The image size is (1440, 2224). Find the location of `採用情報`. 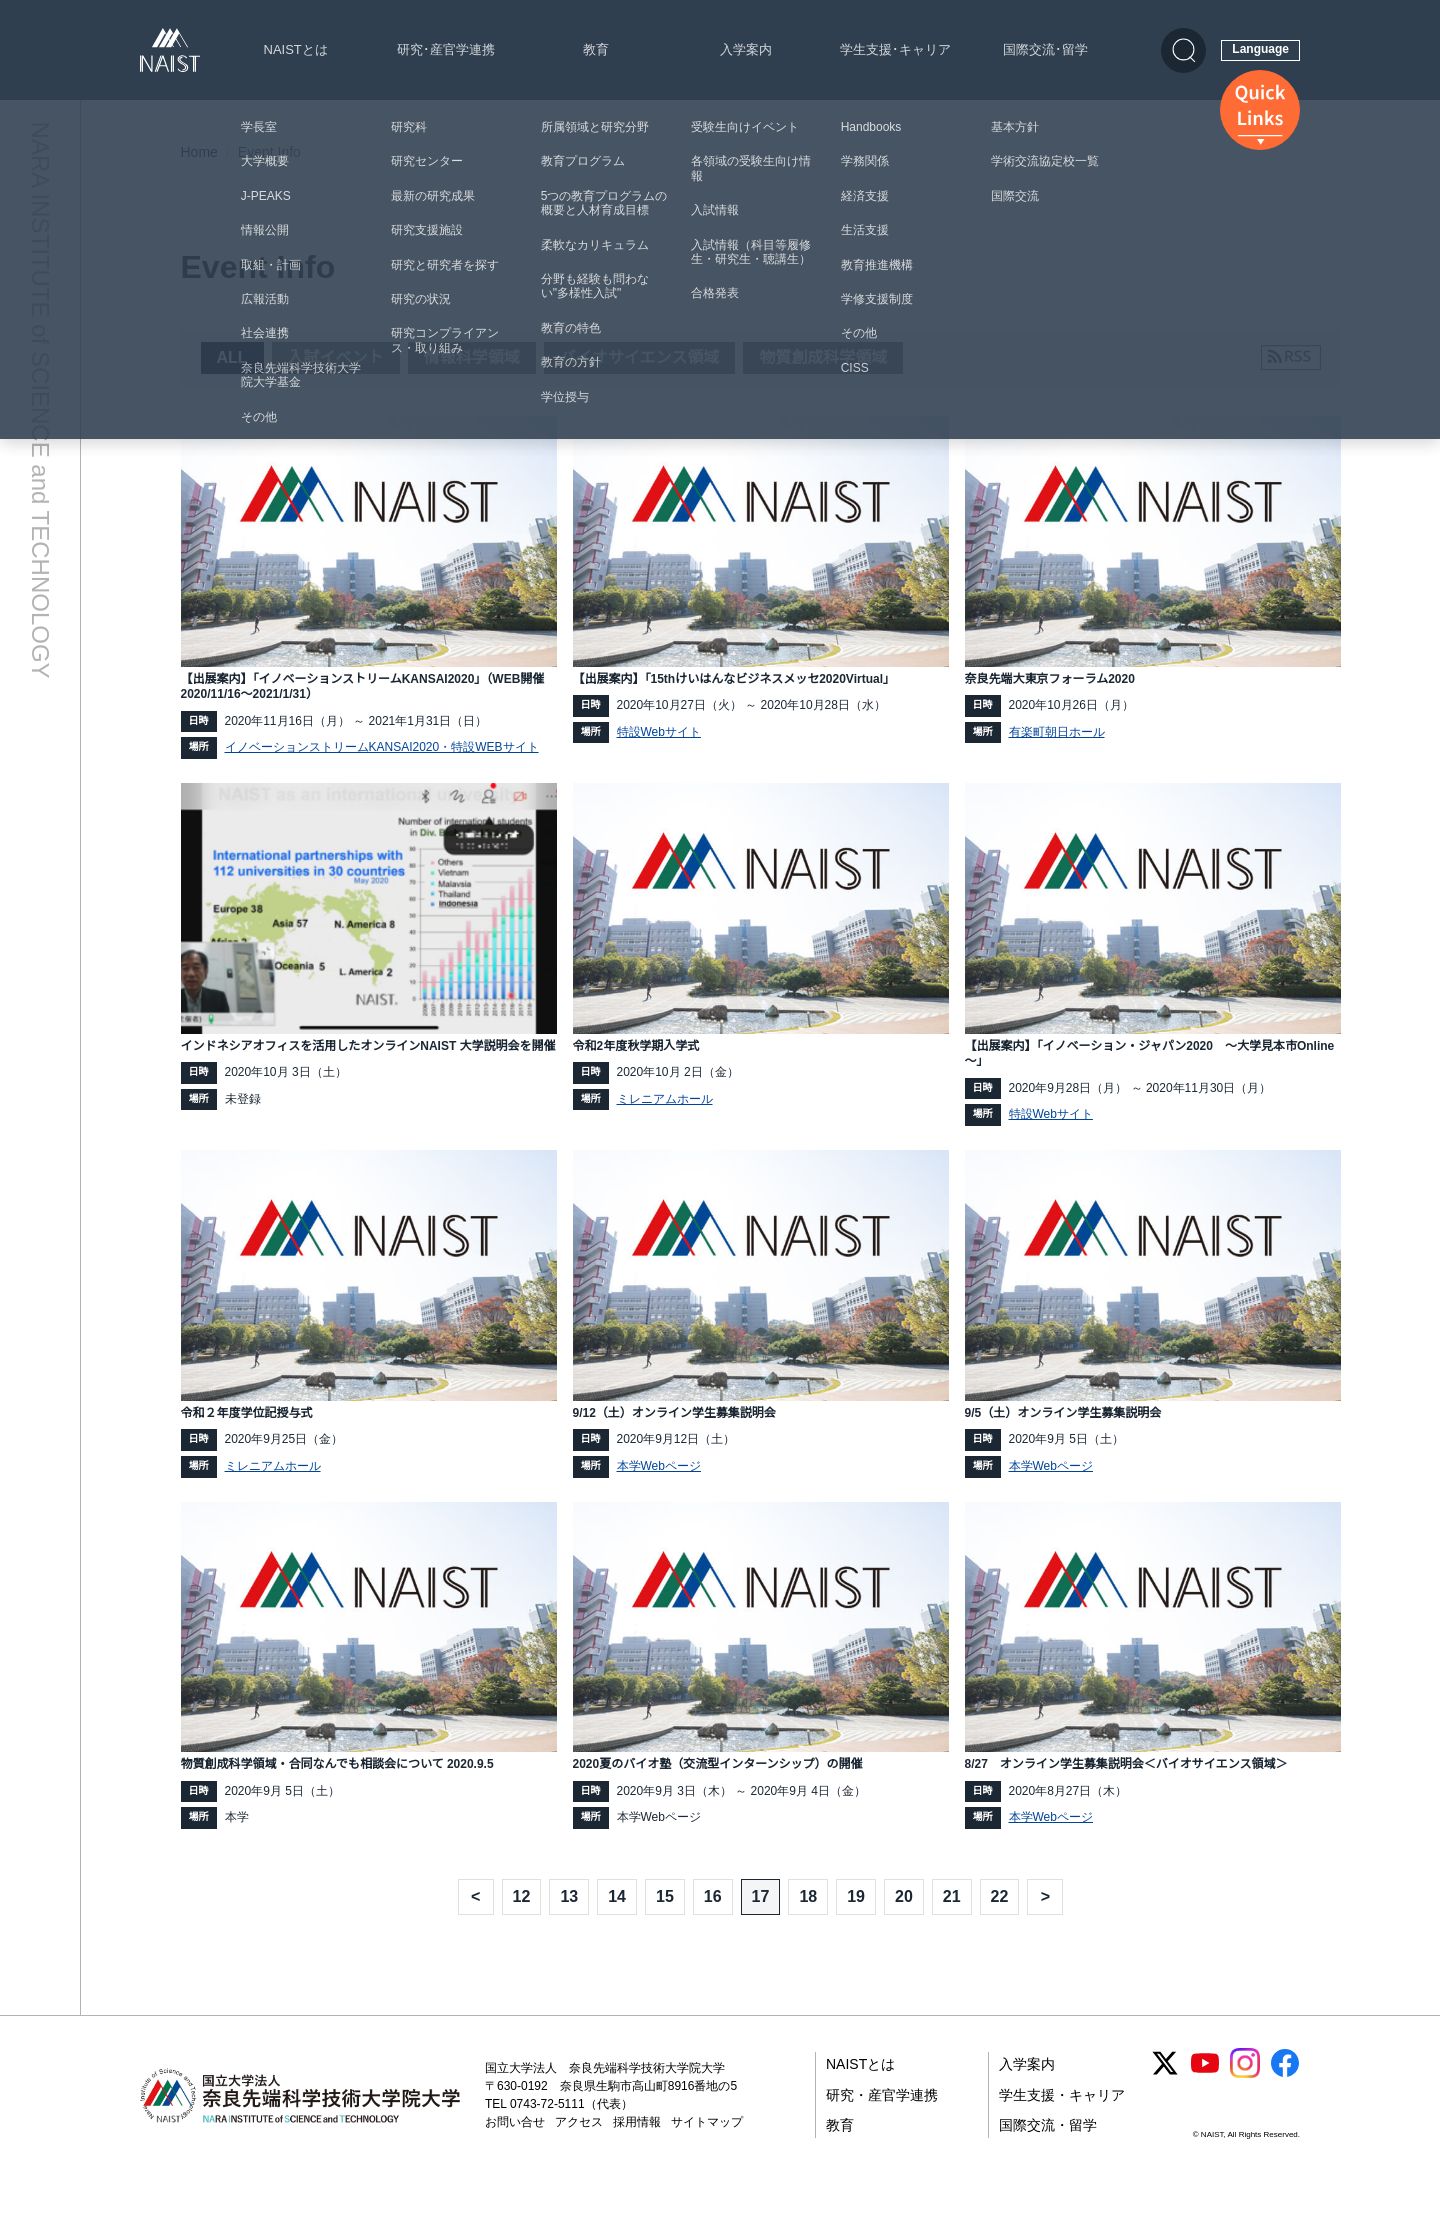

採用情報 is located at coordinates (637, 2156).